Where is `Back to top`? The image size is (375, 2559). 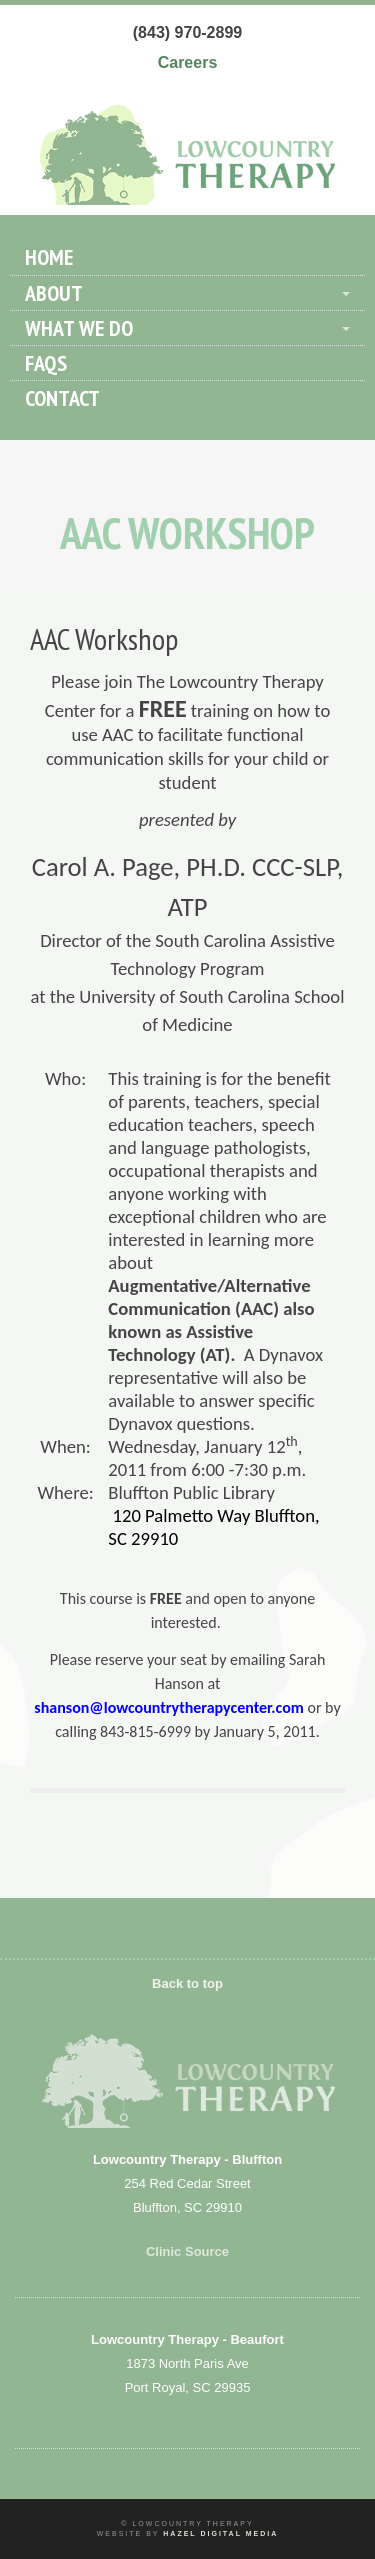
Back to top is located at coordinates (187, 1983).